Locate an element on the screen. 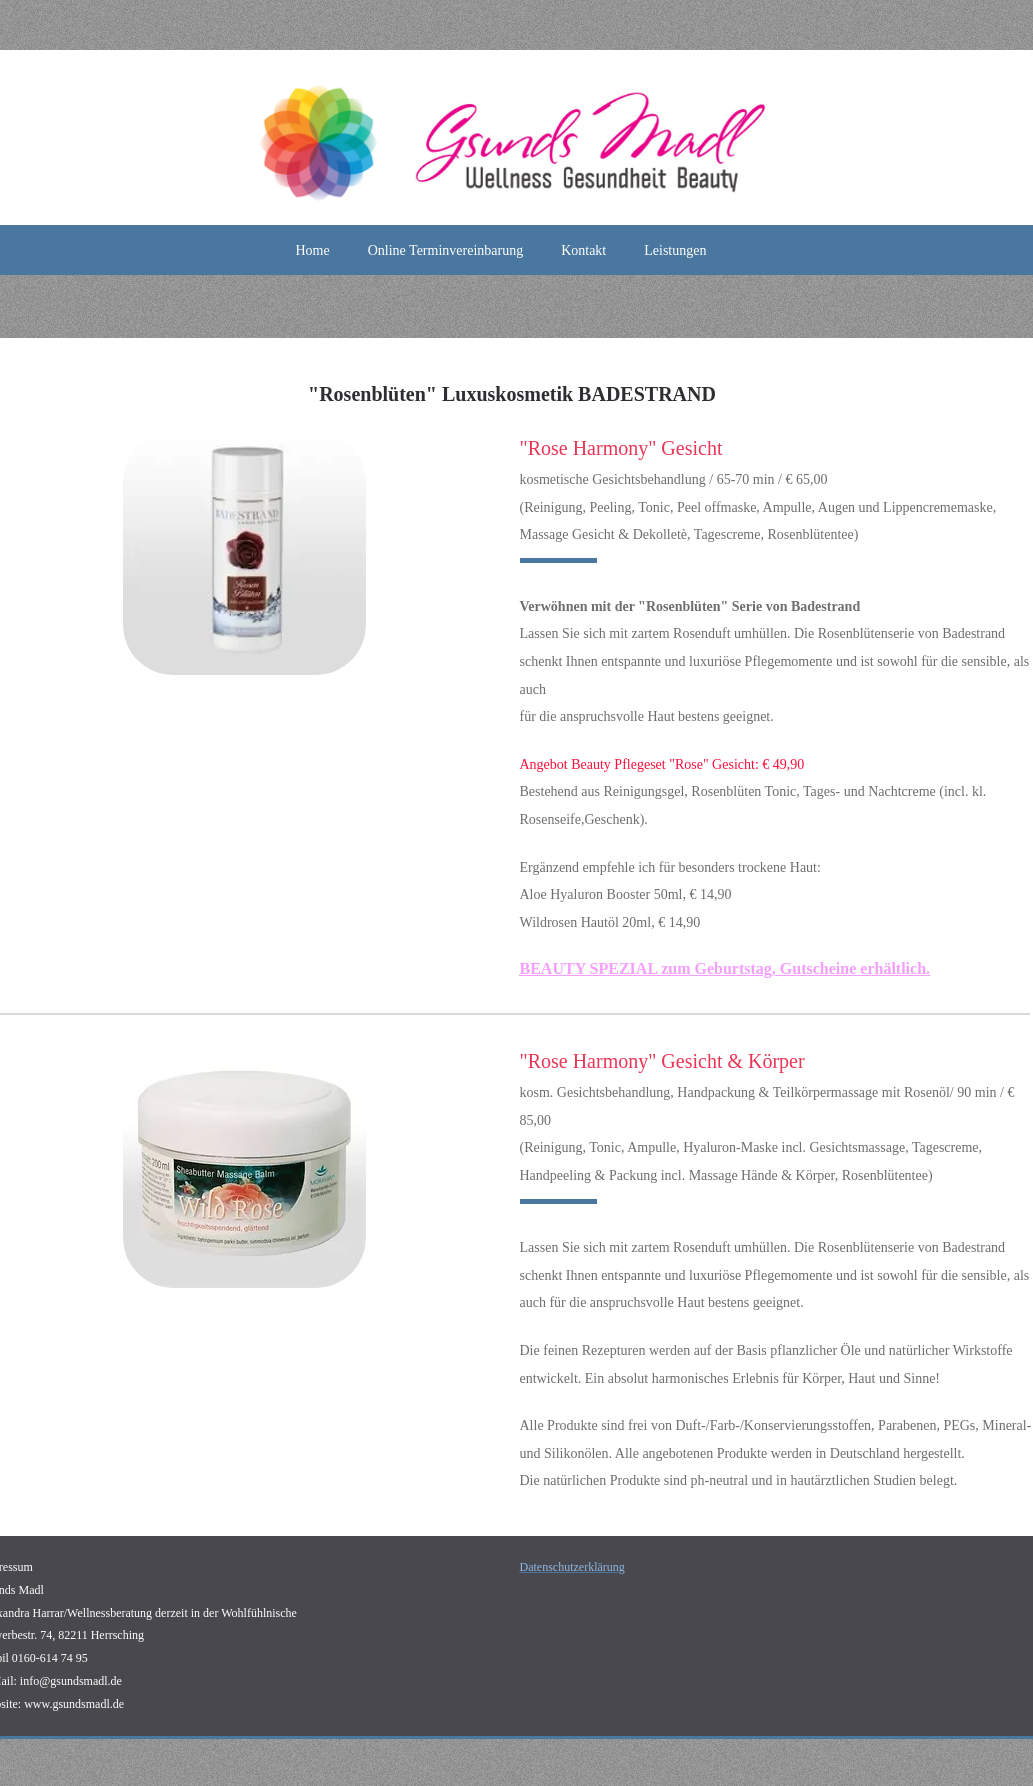 This screenshot has height=1786, width=1033. www.gsundsmadl.de is located at coordinates (74, 1704).